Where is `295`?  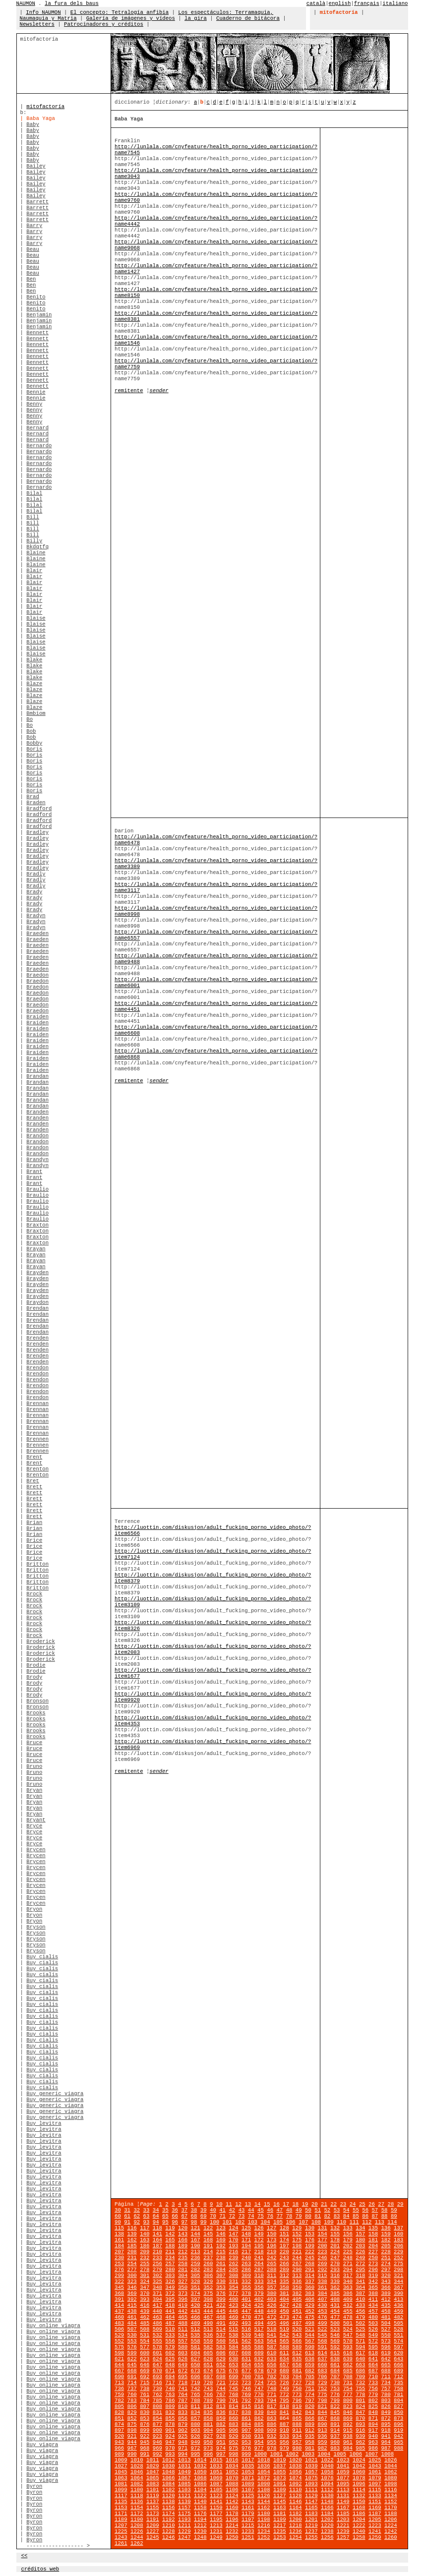 295 is located at coordinates (360, 2270).